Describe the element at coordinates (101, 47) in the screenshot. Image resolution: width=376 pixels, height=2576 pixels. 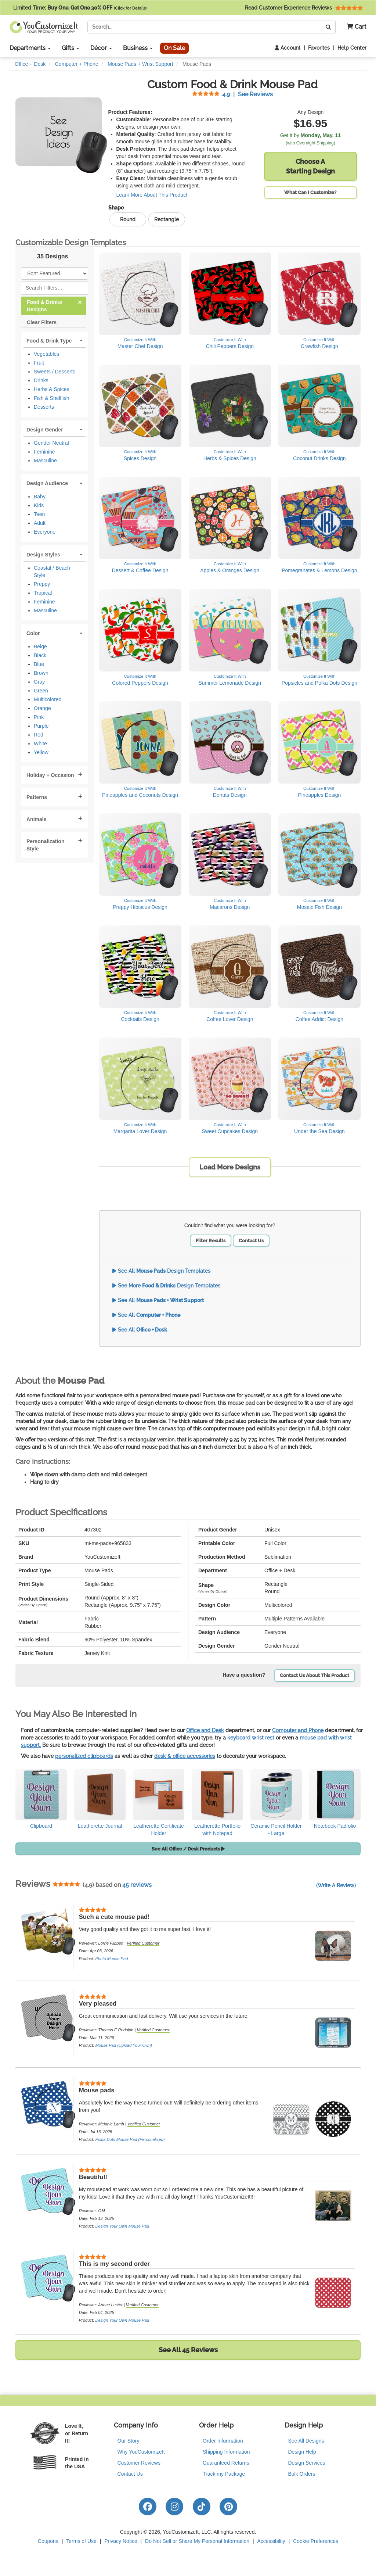
I see `Décor [button]` at that location.